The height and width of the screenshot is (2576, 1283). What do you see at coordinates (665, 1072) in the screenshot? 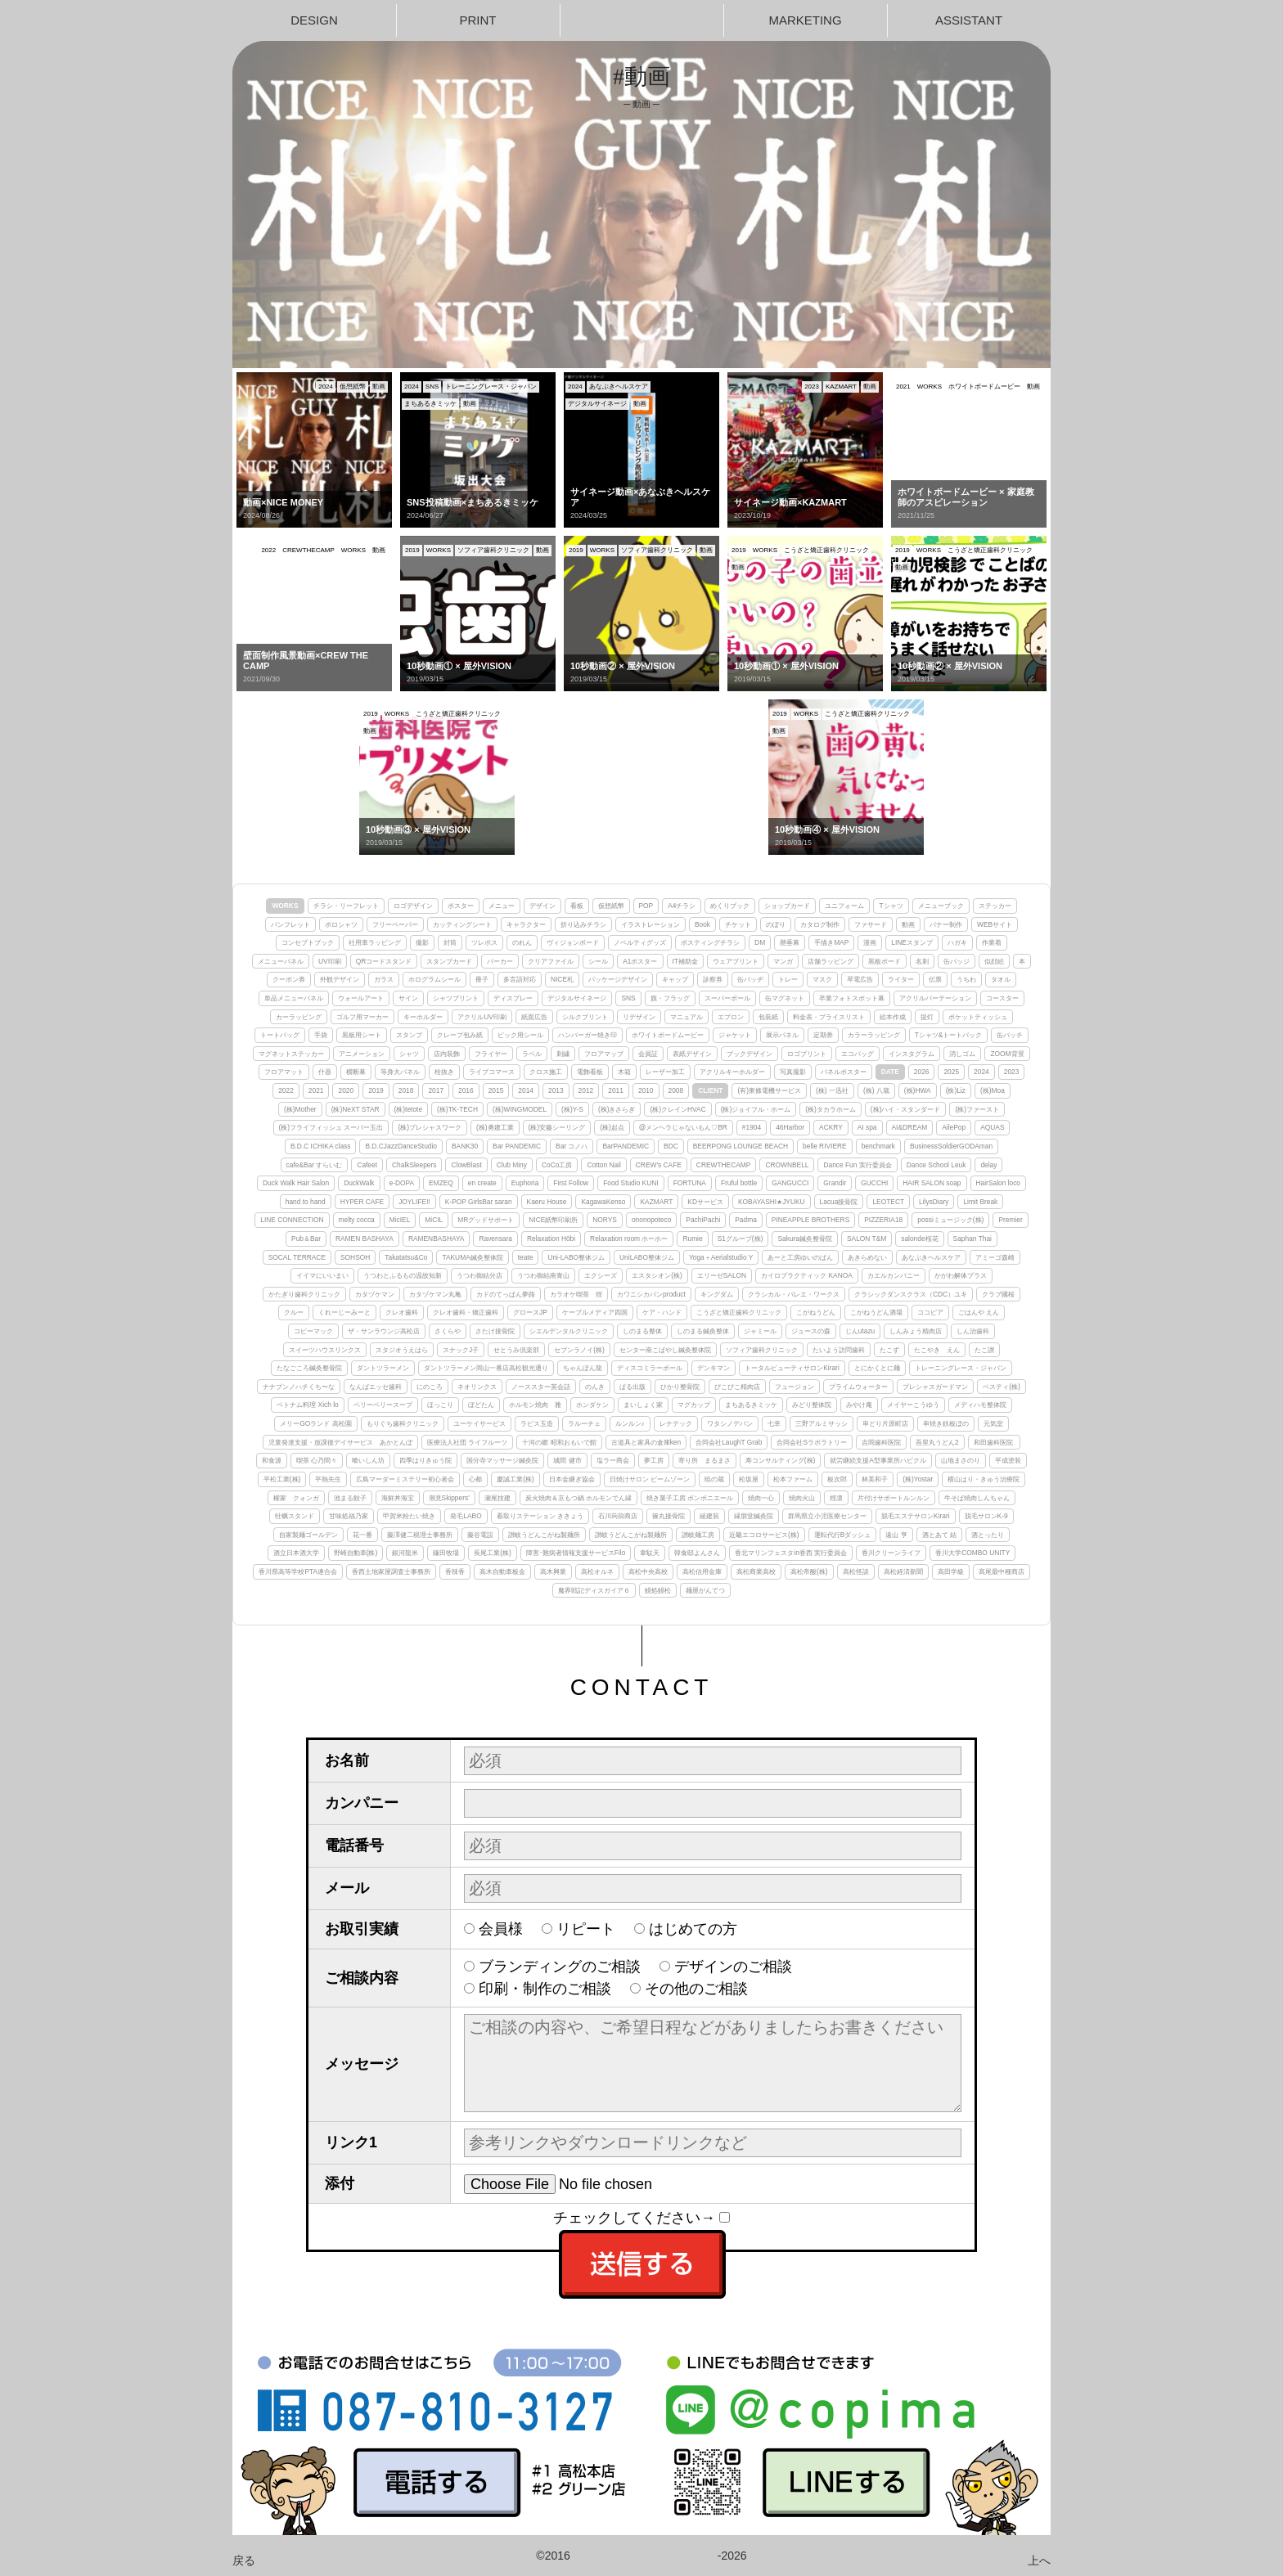
I see `レーザー加工` at bounding box center [665, 1072].